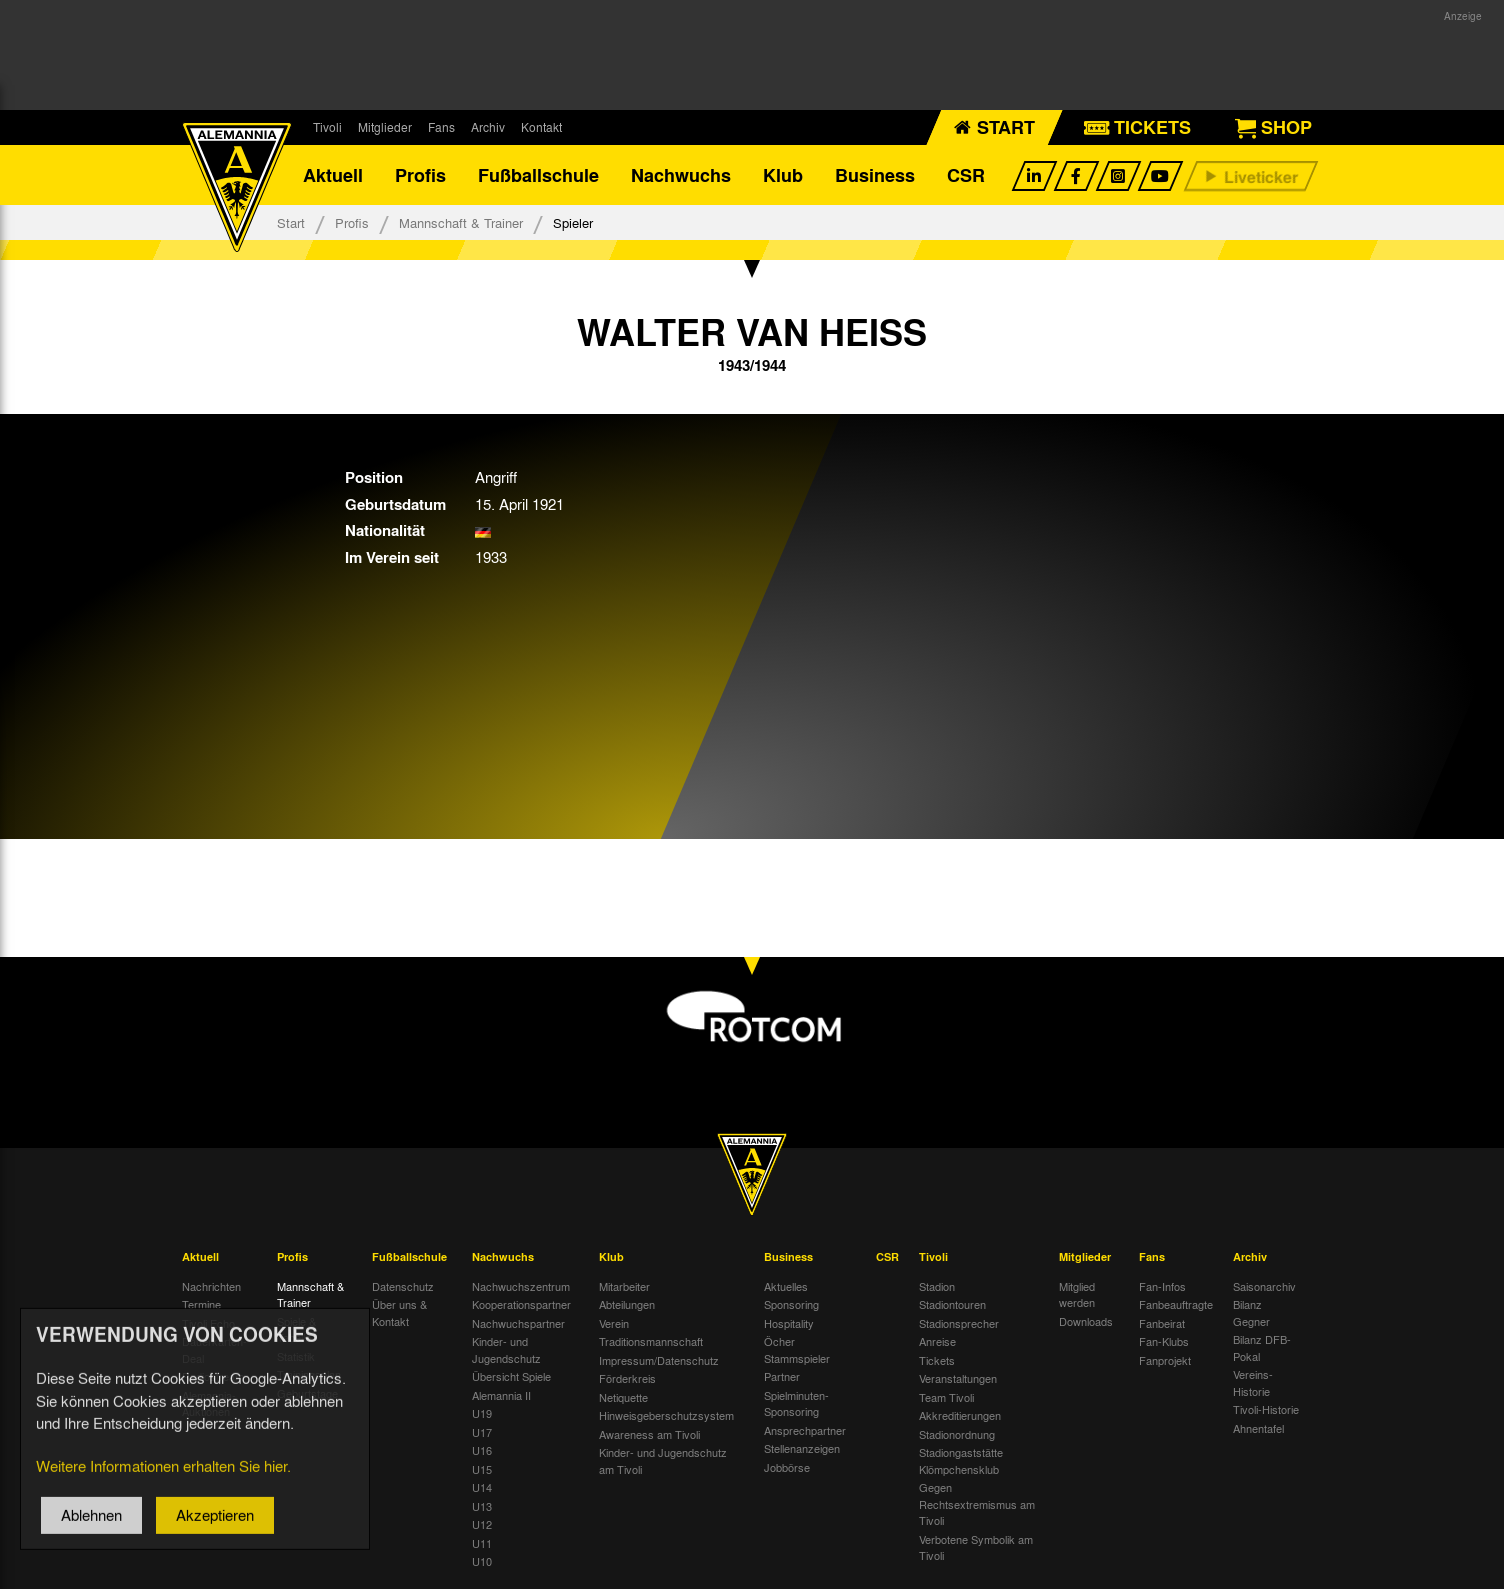  Describe the element at coordinates (681, 175) in the screenshot. I see `Nachwuchs` at that location.